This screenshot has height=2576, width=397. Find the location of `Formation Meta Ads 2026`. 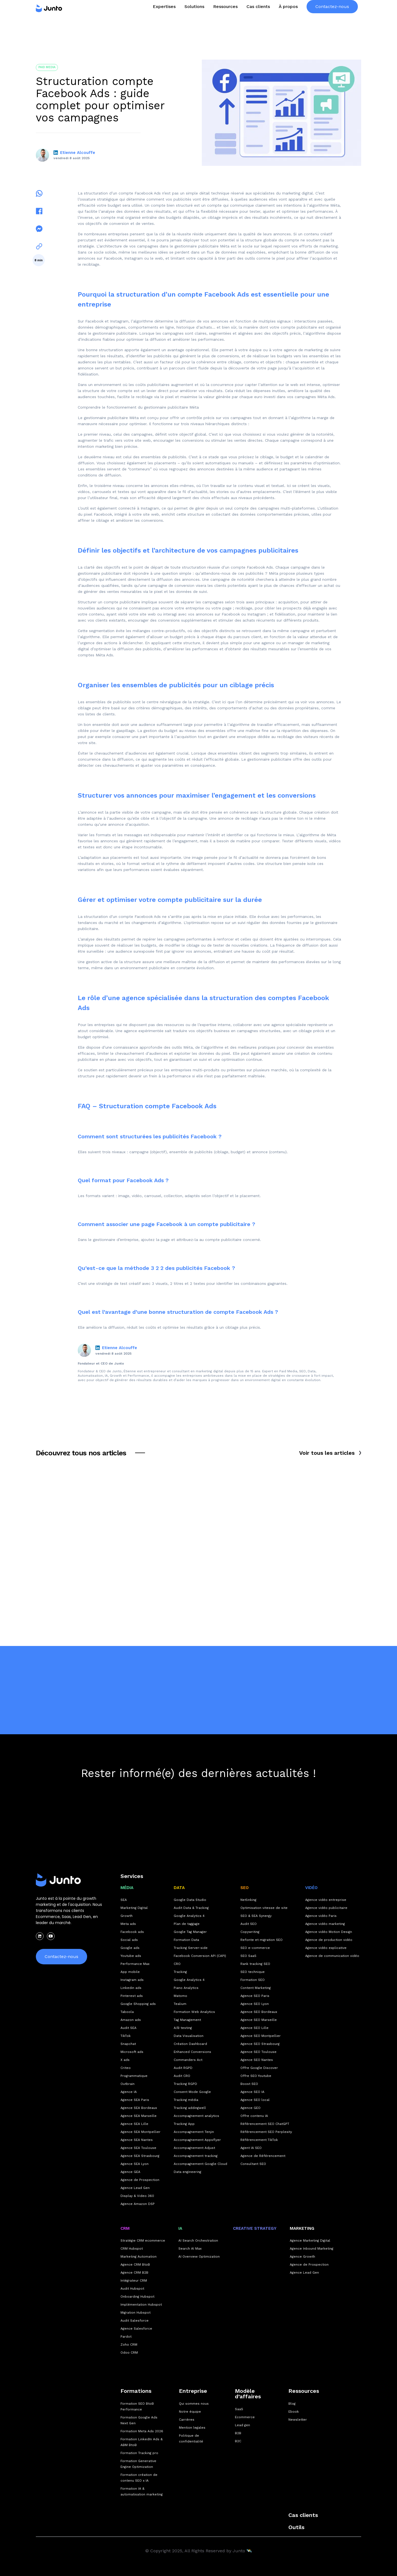

Formation Meta Ads 2026 is located at coordinates (141, 2431).